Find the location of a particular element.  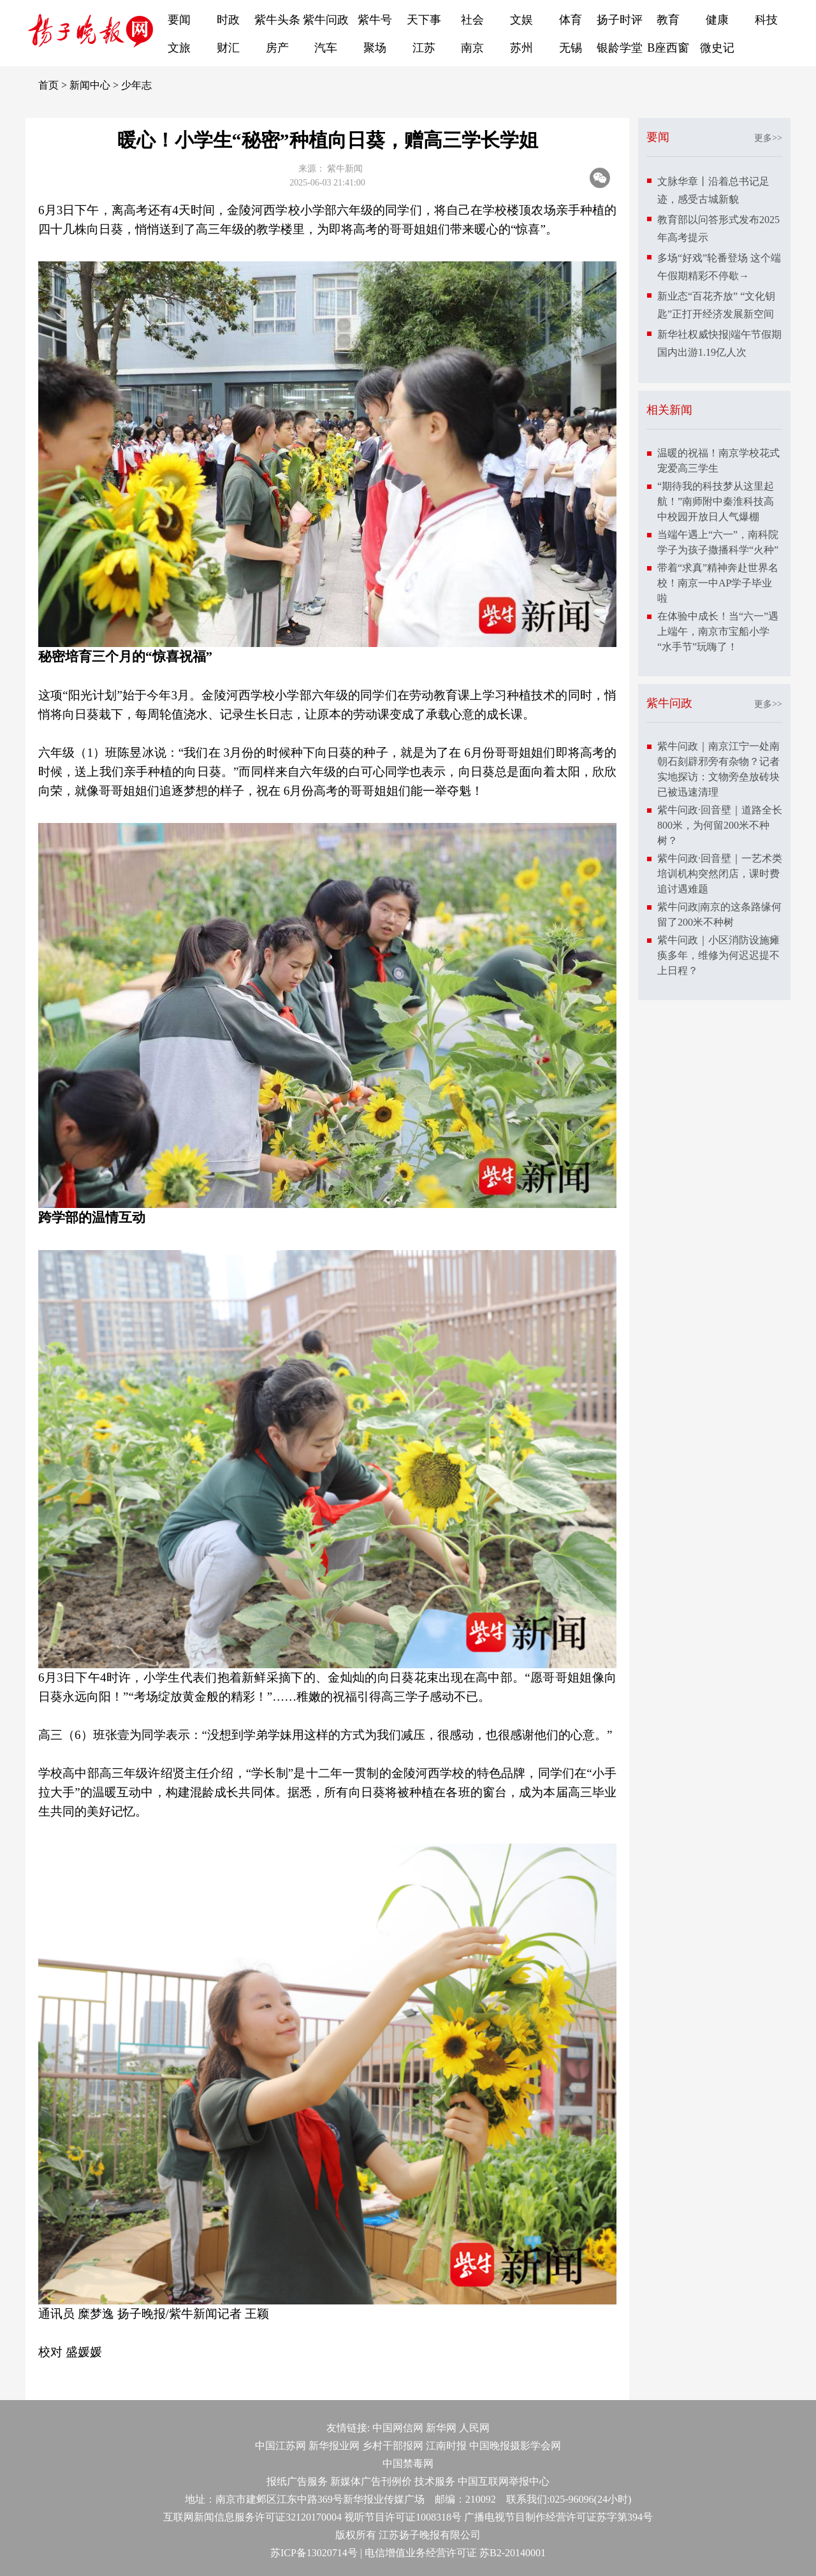

社会 is located at coordinates (472, 19).